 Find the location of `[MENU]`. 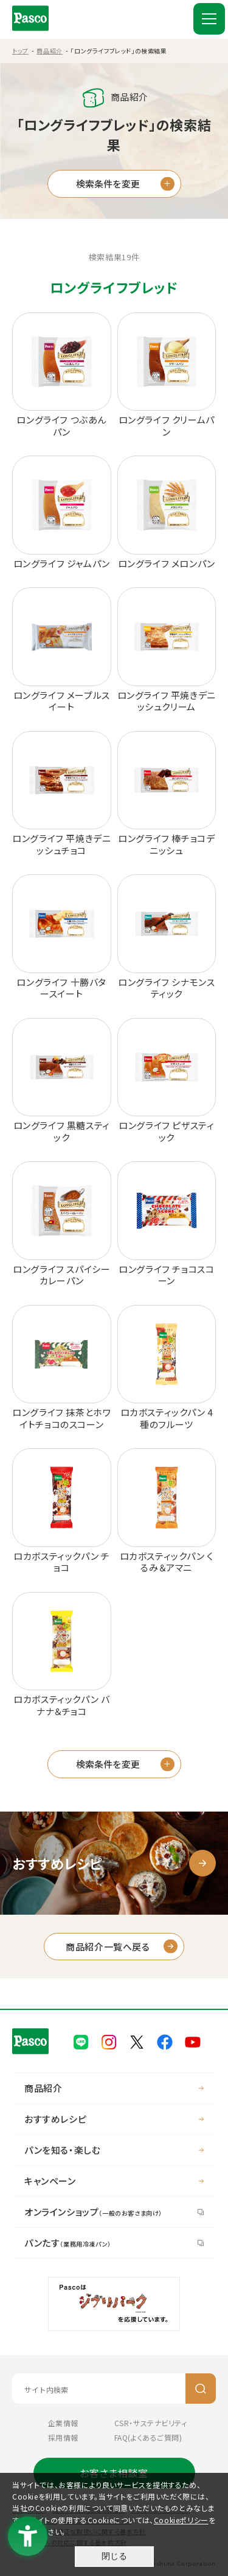

[MENU] is located at coordinates (209, 19).